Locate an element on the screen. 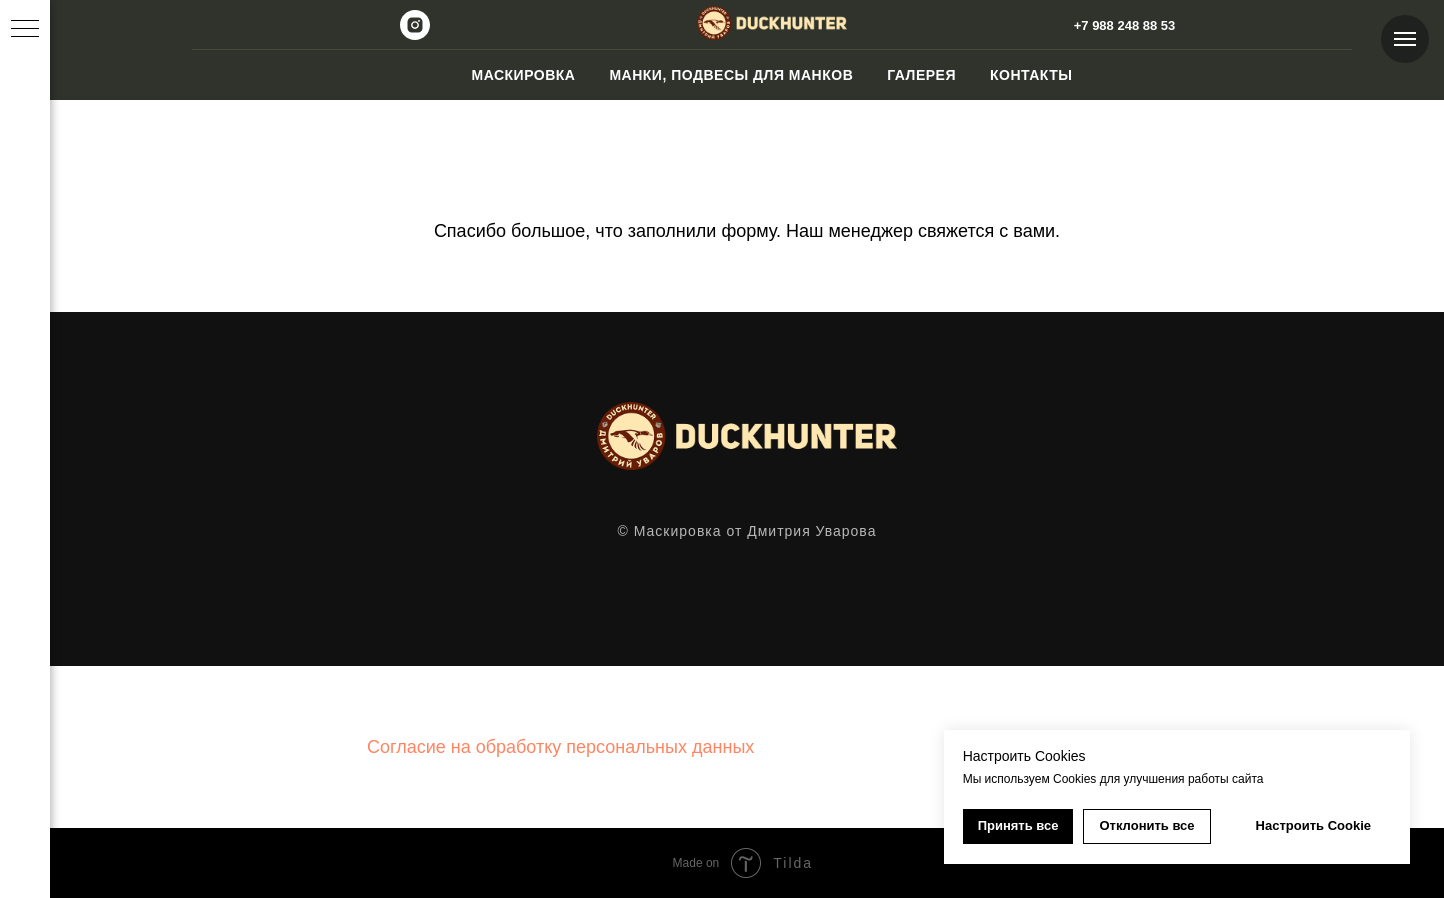  Согласие на обработку персональных данных is located at coordinates (560, 747).